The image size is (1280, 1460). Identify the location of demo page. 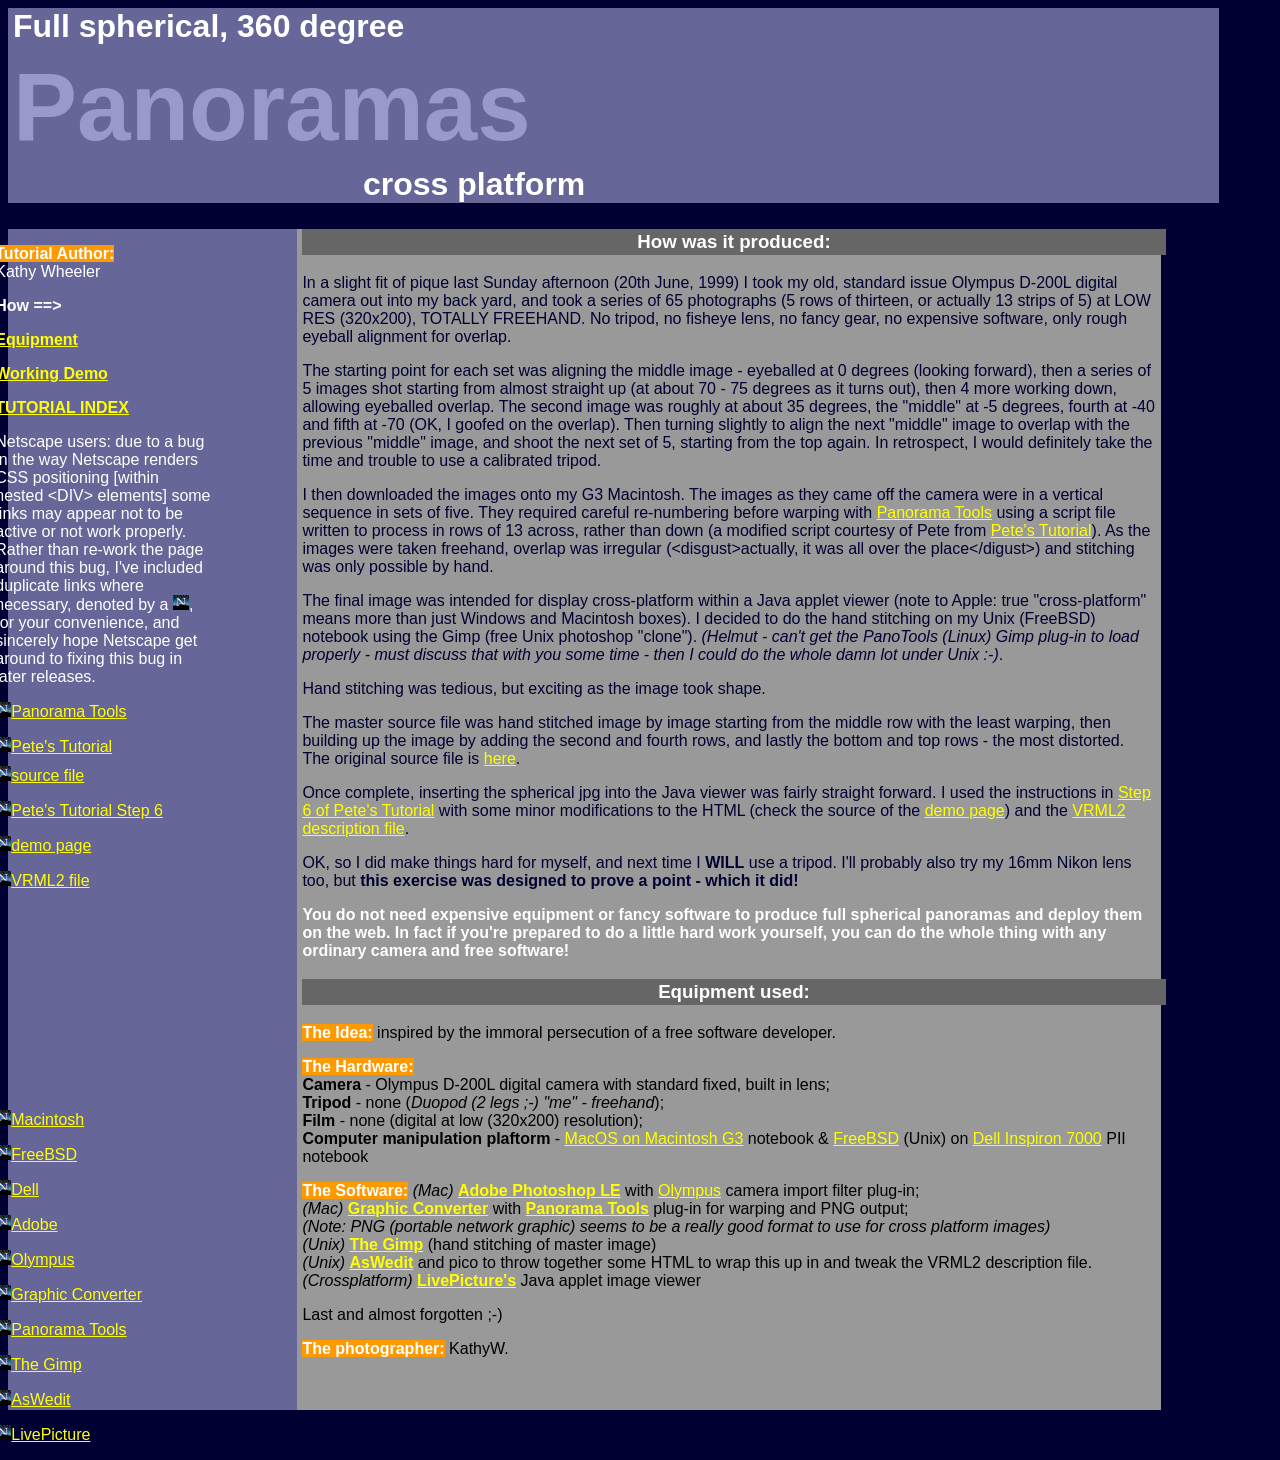
(965, 810).